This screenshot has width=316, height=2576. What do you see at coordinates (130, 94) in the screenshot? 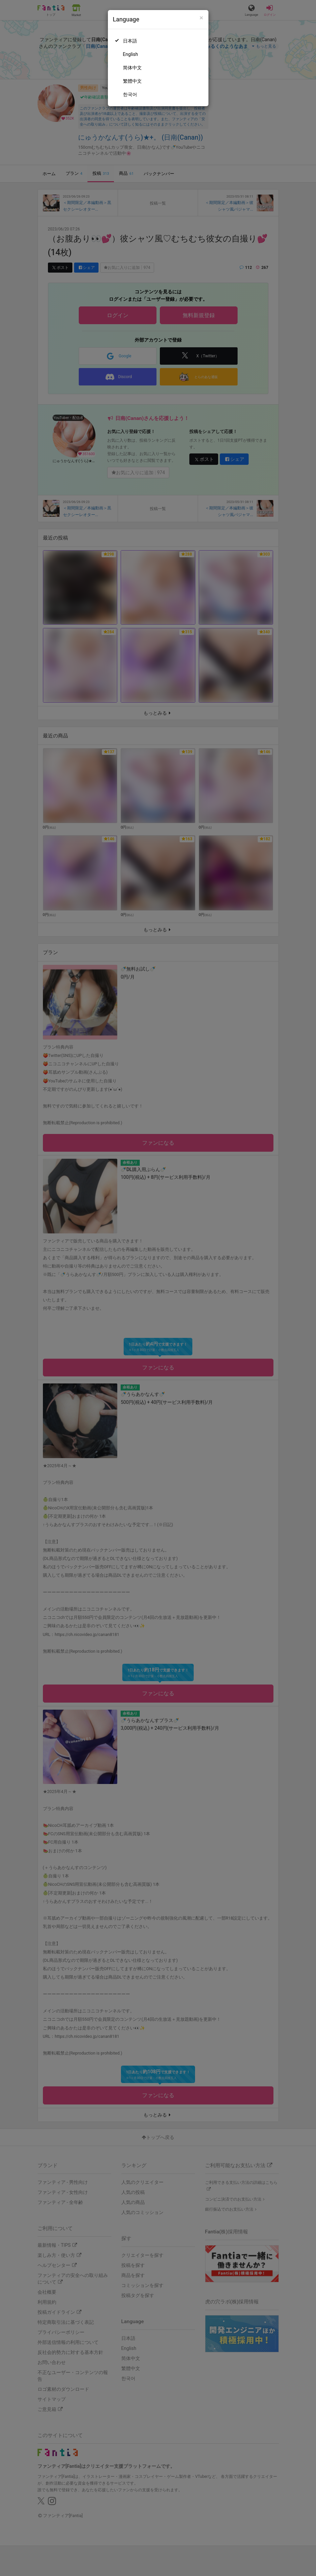
I see `한국어` at bounding box center [130, 94].